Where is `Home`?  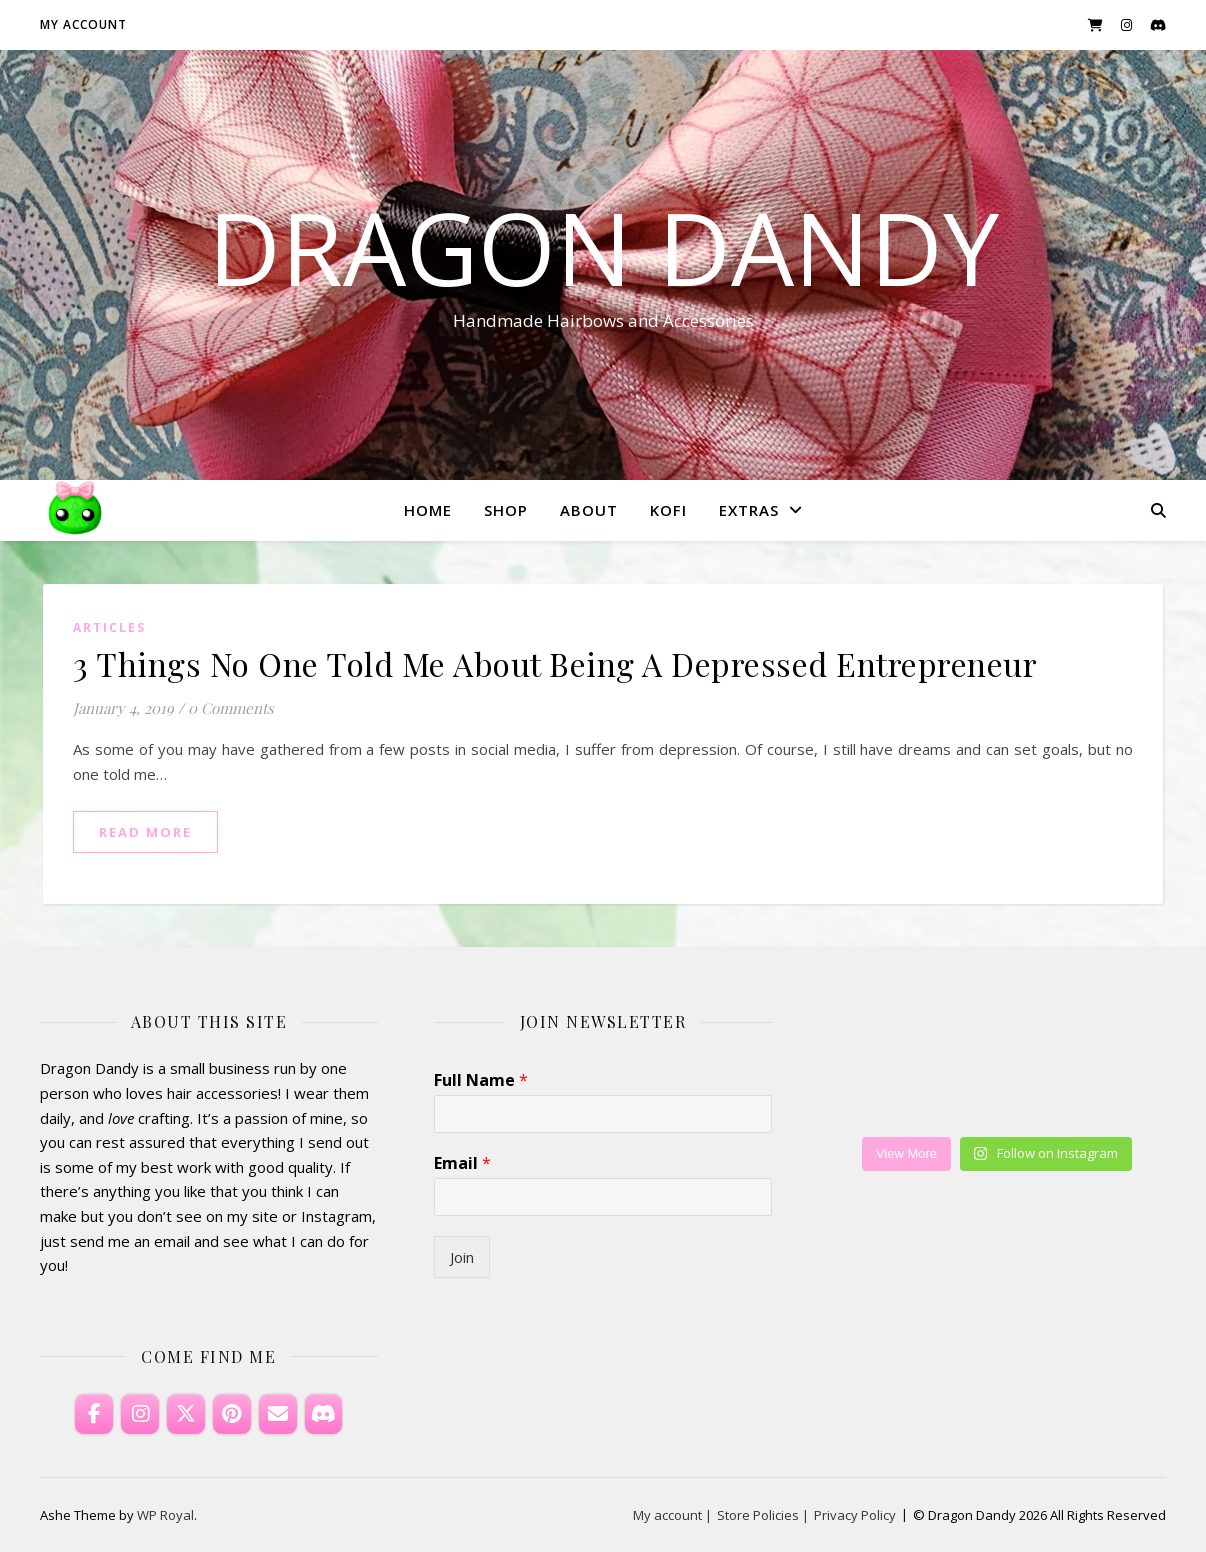
Home is located at coordinates (428, 510).